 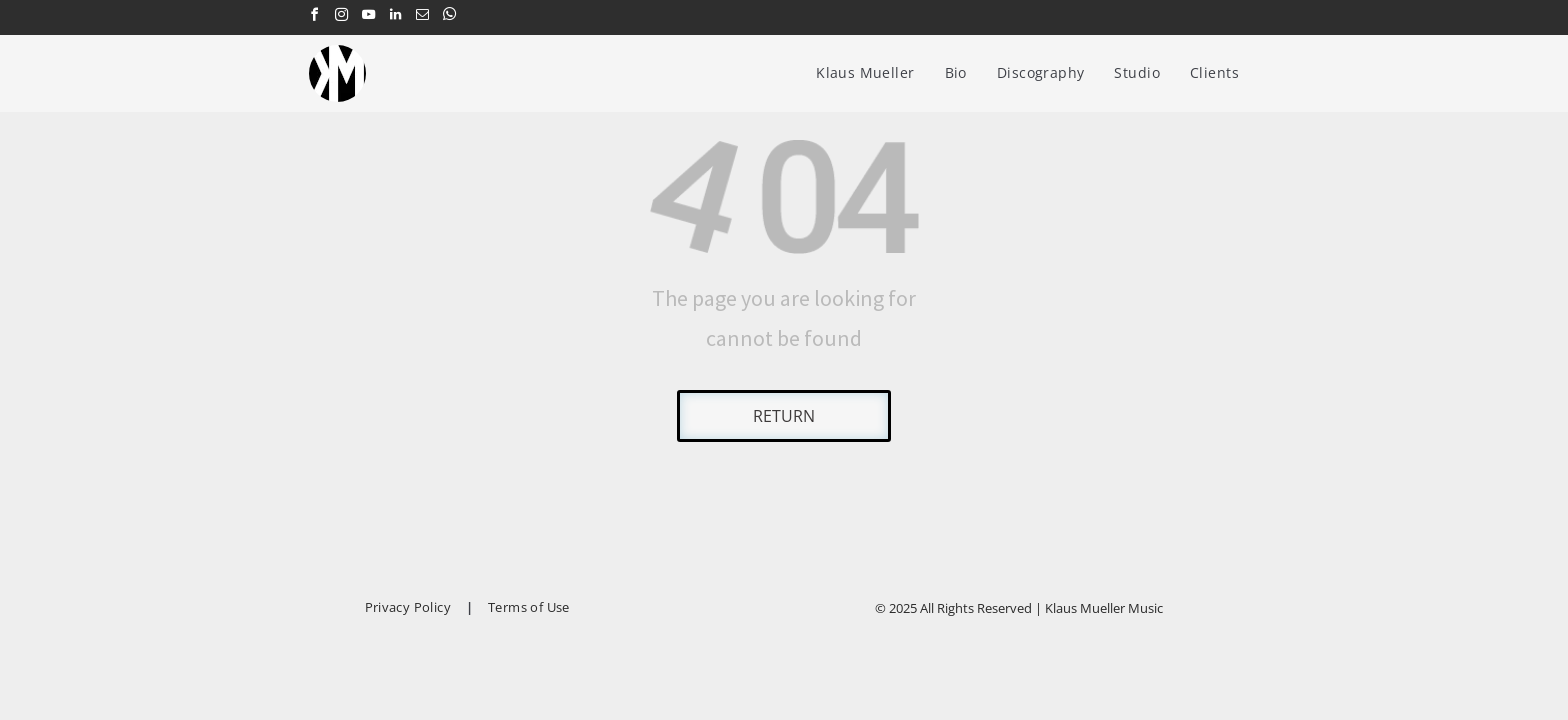 What do you see at coordinates (395, 17) in the screenshot?
I see `[linkedin]` at bounding box center [395, 17].